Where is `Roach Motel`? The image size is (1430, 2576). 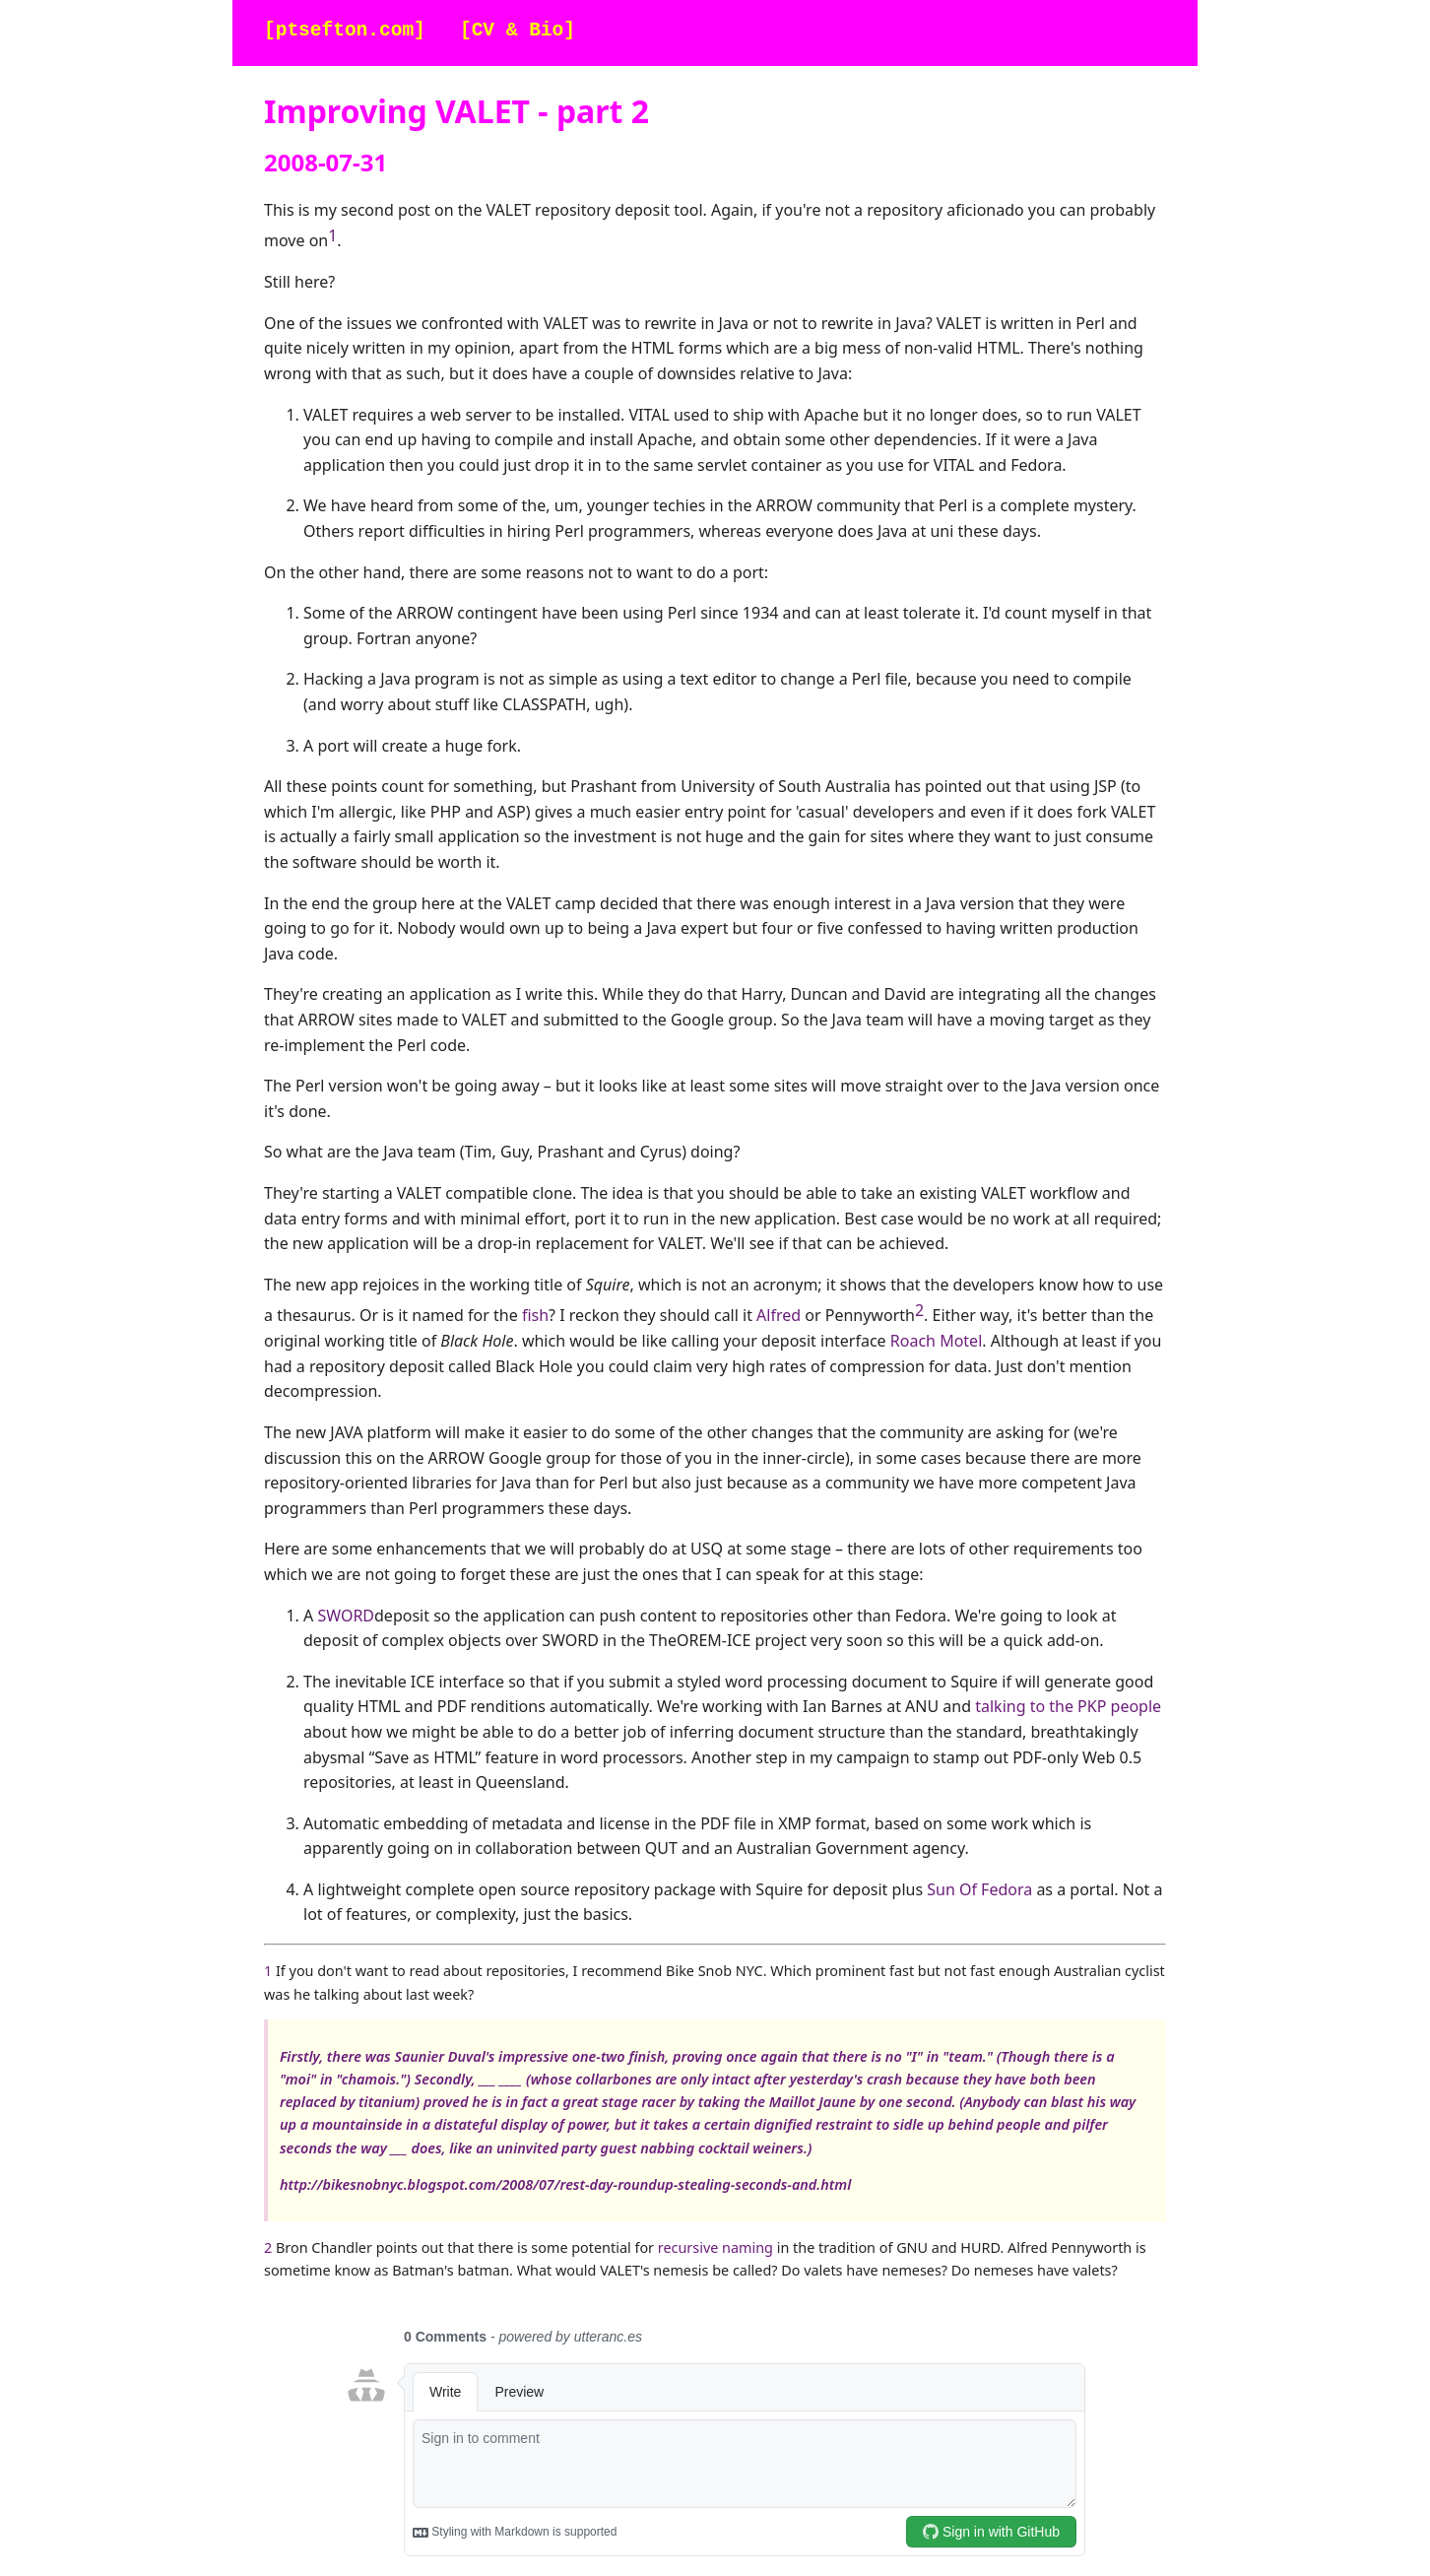
Roach Motel is located at coordinates (936, 1341).